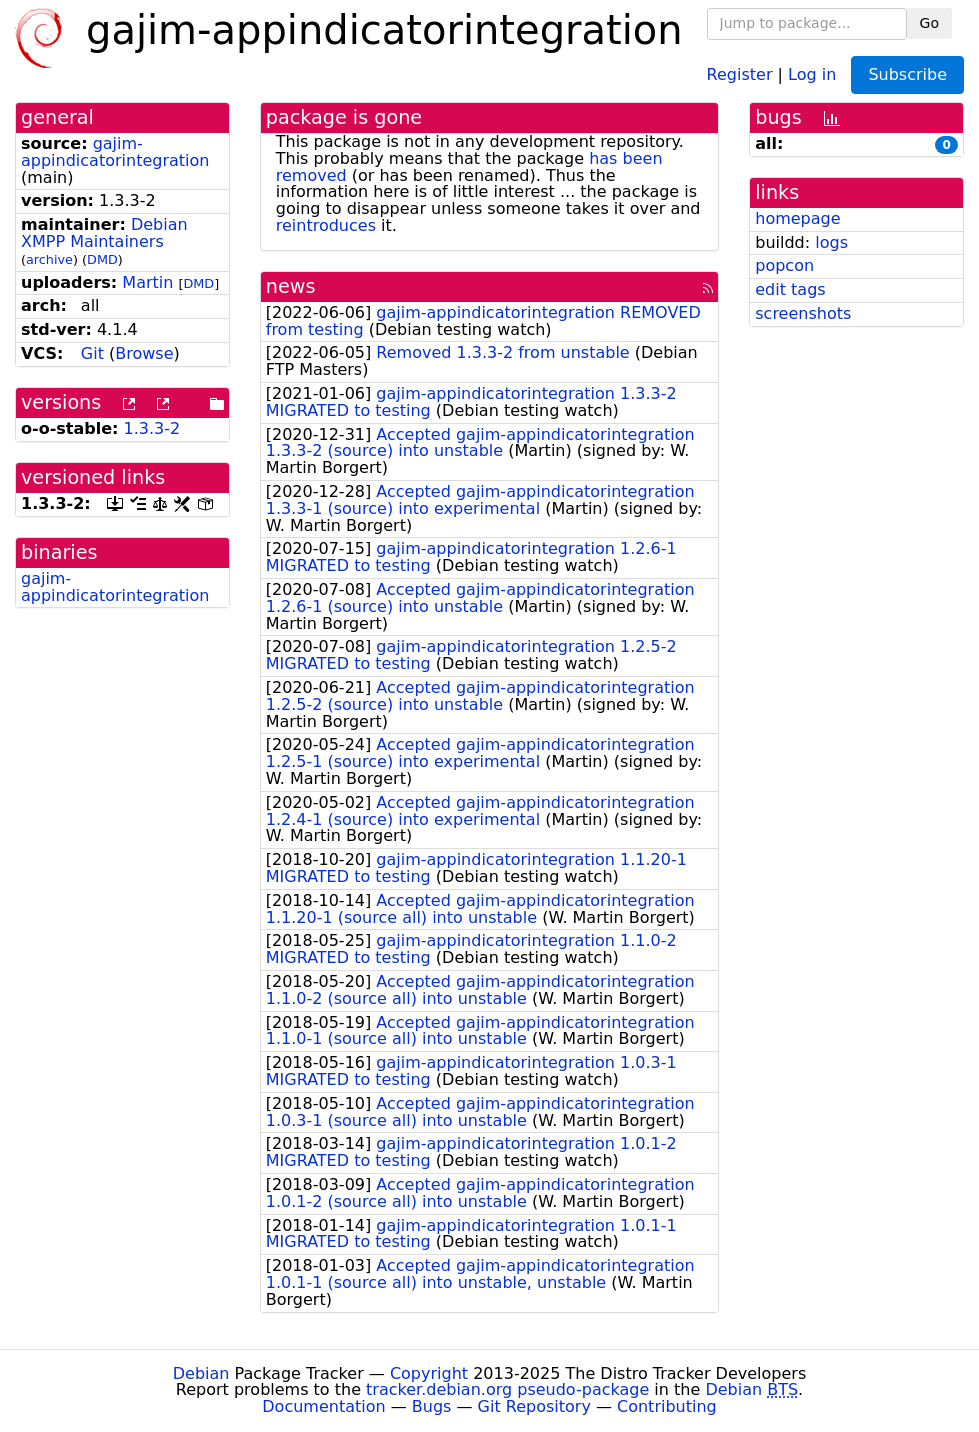 The image size is (979, 1432). Describe the element at coordinates (92, 353) in the screenshot. I see `Git` at that location.